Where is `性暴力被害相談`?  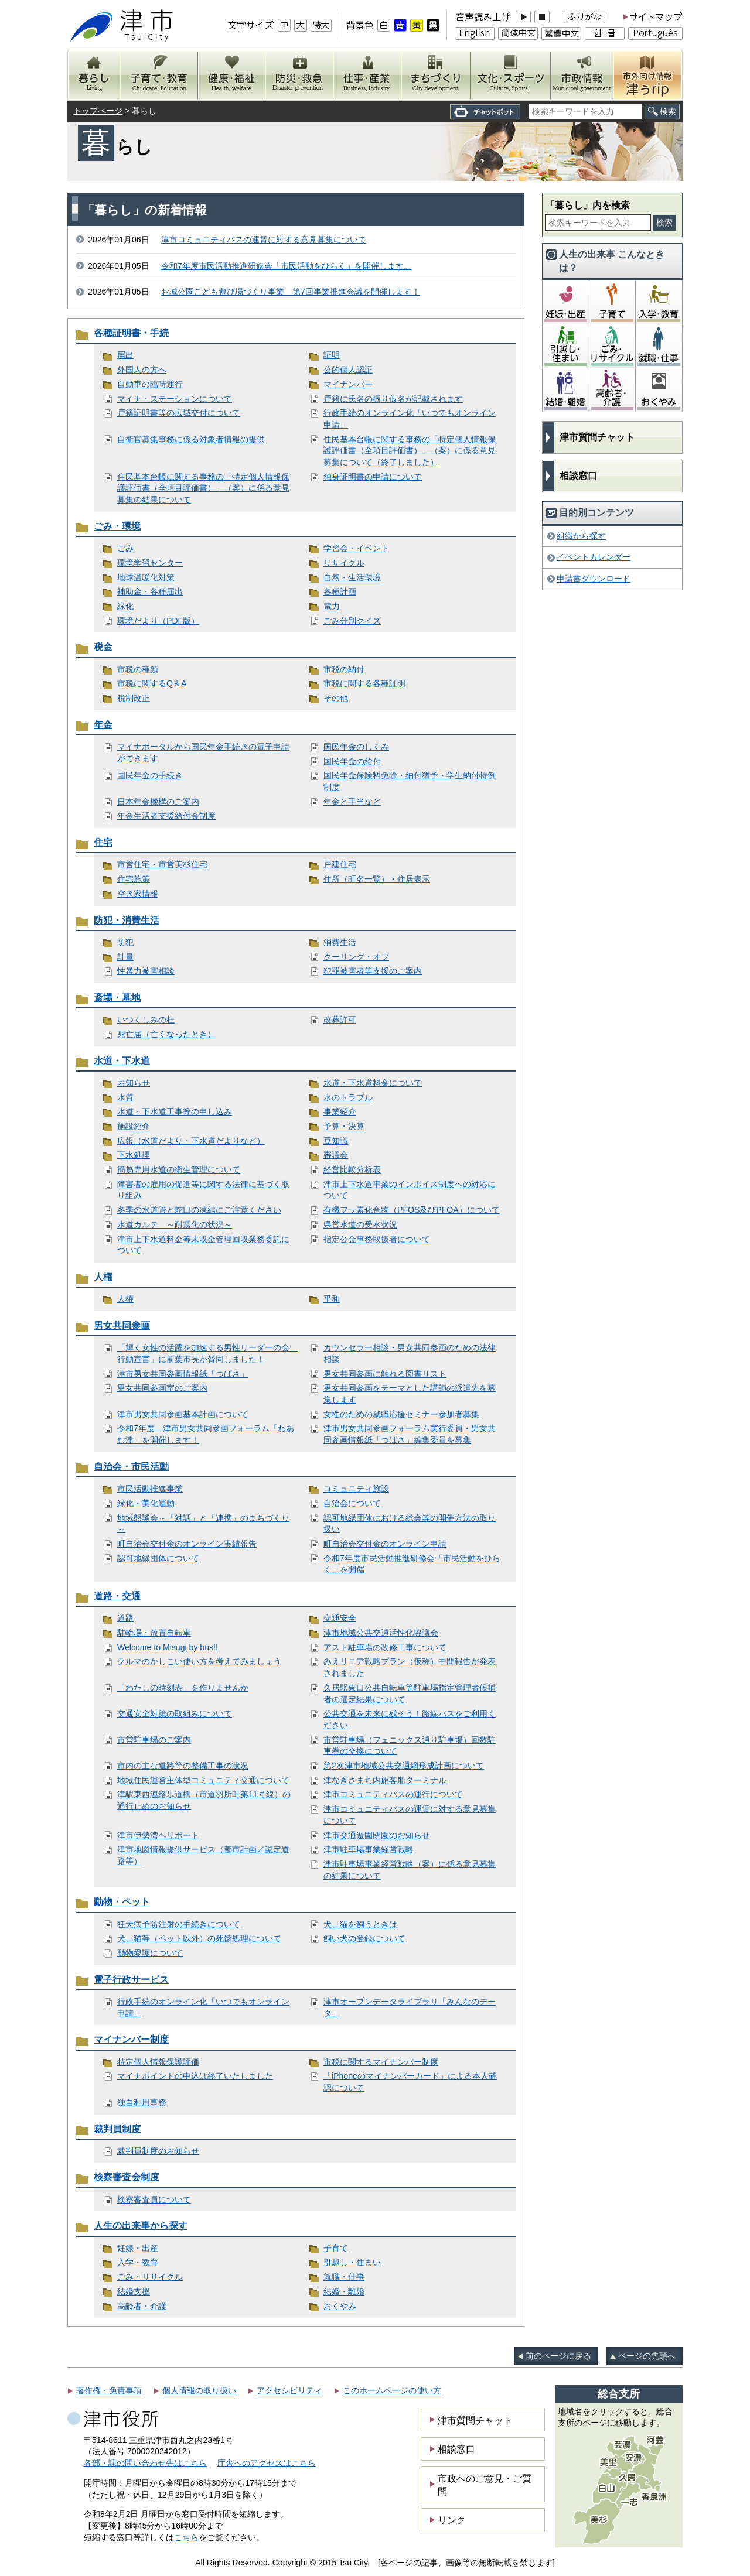 性暴力被害相談 is located at coordinates (146, 971).